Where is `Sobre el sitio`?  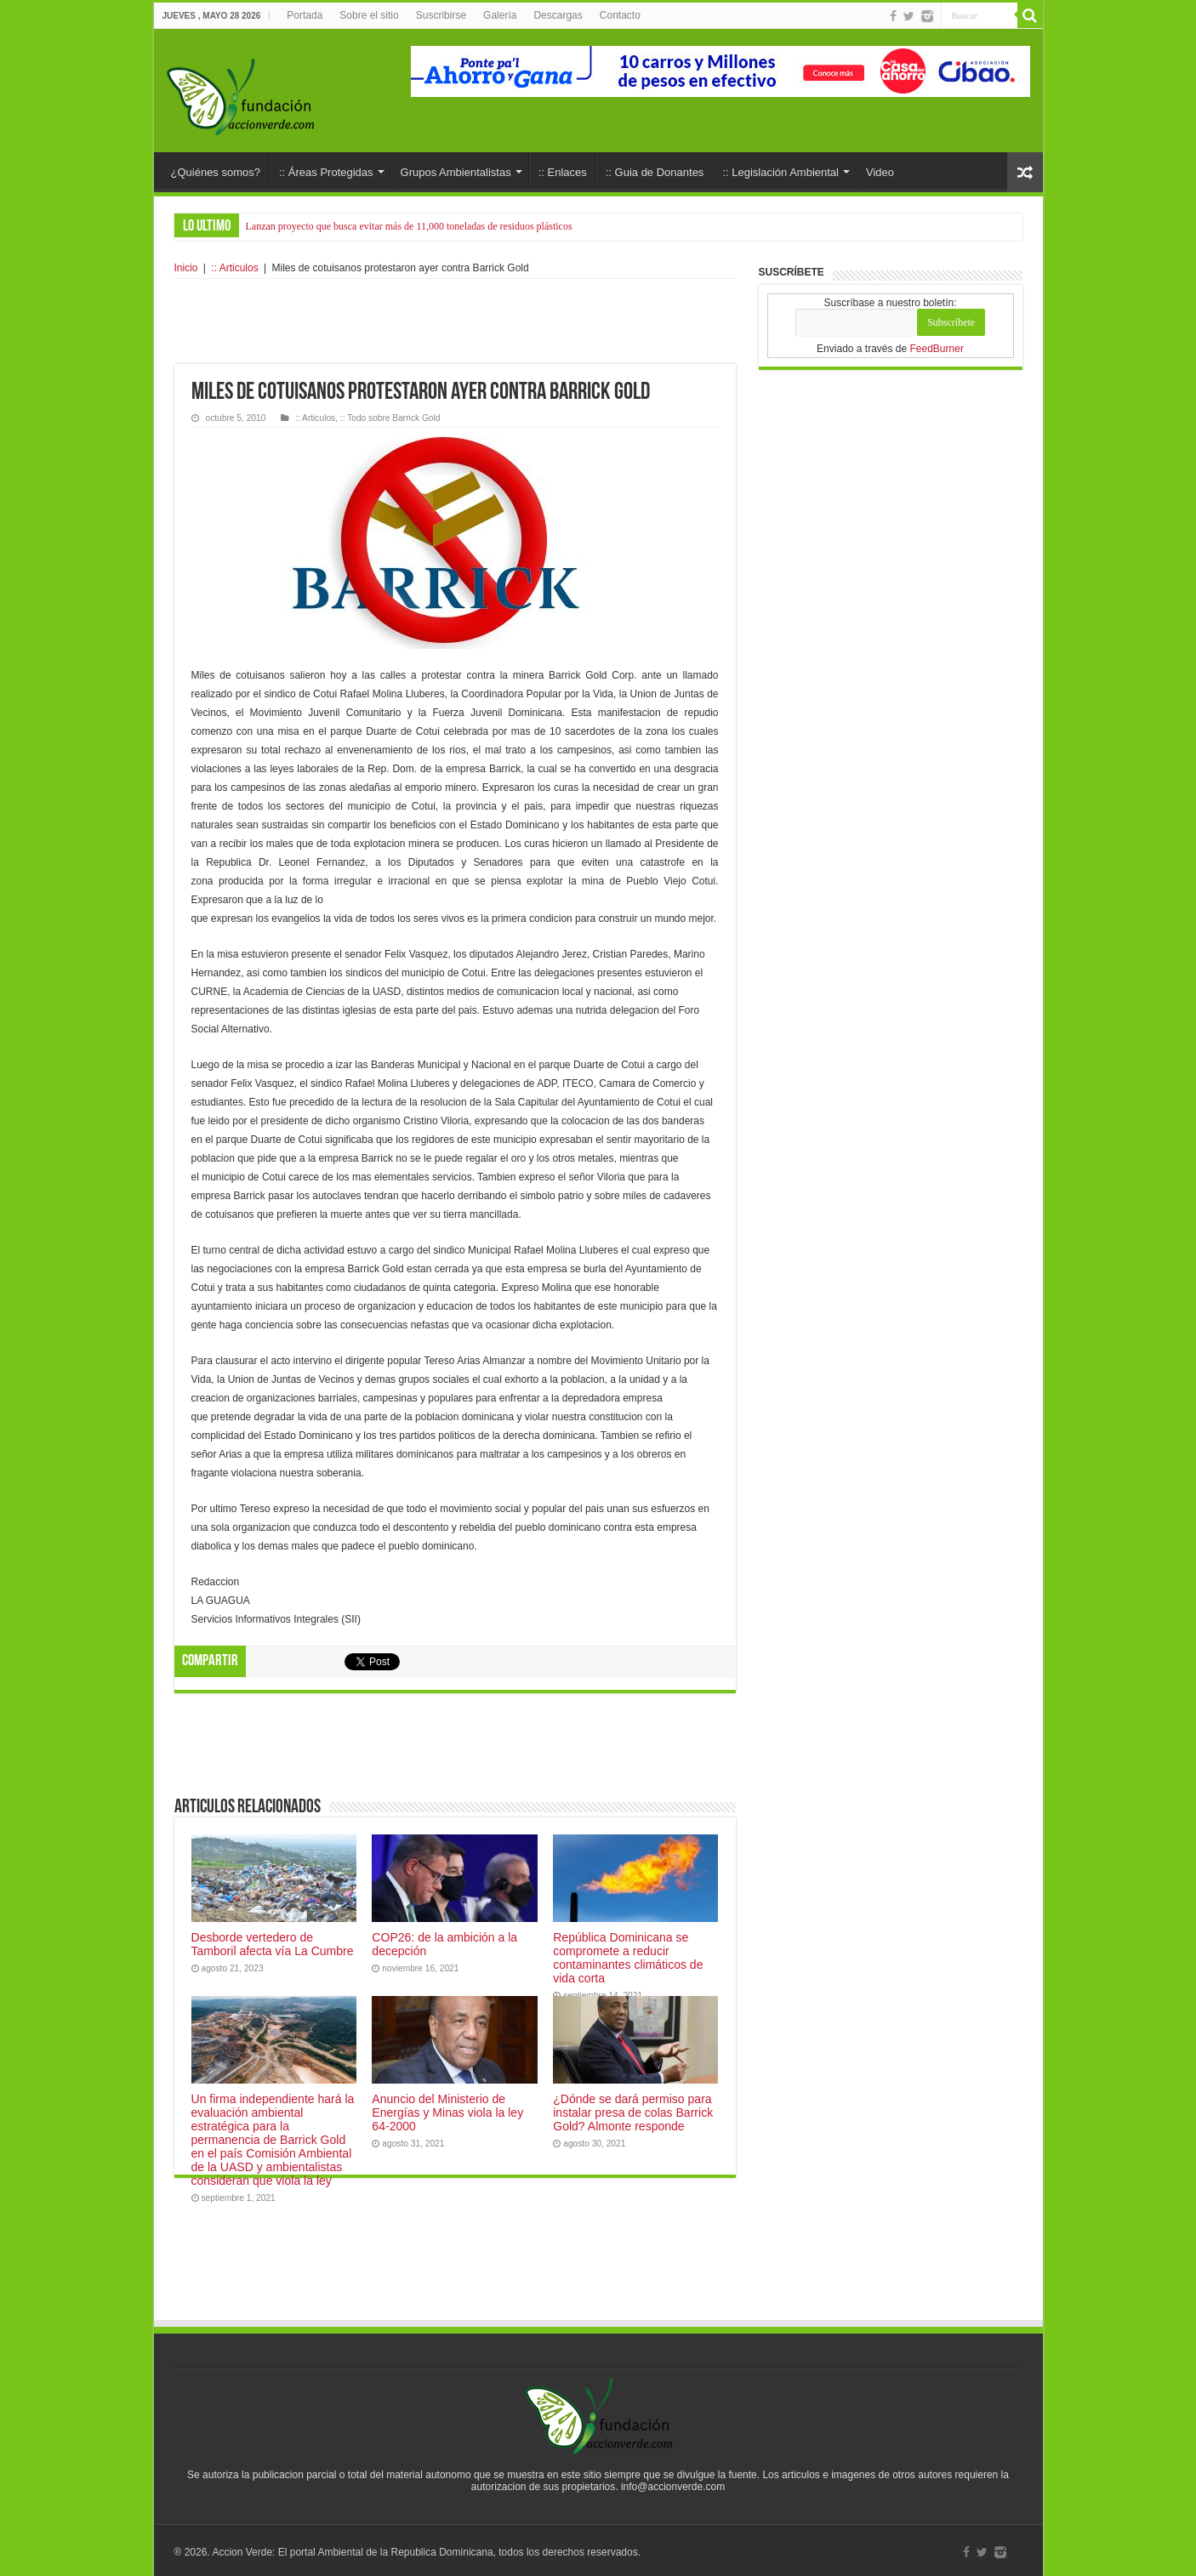 Sobre el sitio is located at coordinates (368, 15).